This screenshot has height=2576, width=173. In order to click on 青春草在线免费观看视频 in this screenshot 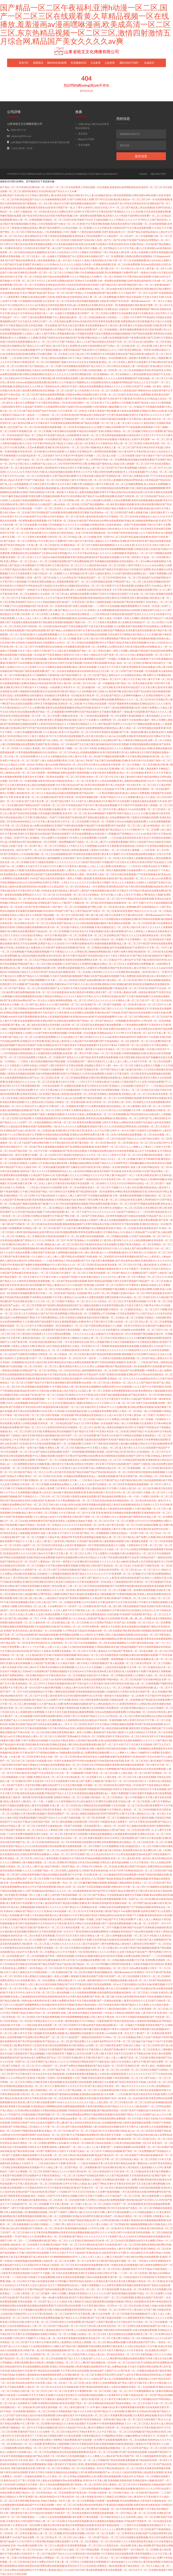, I will do `click(58, 707)`.